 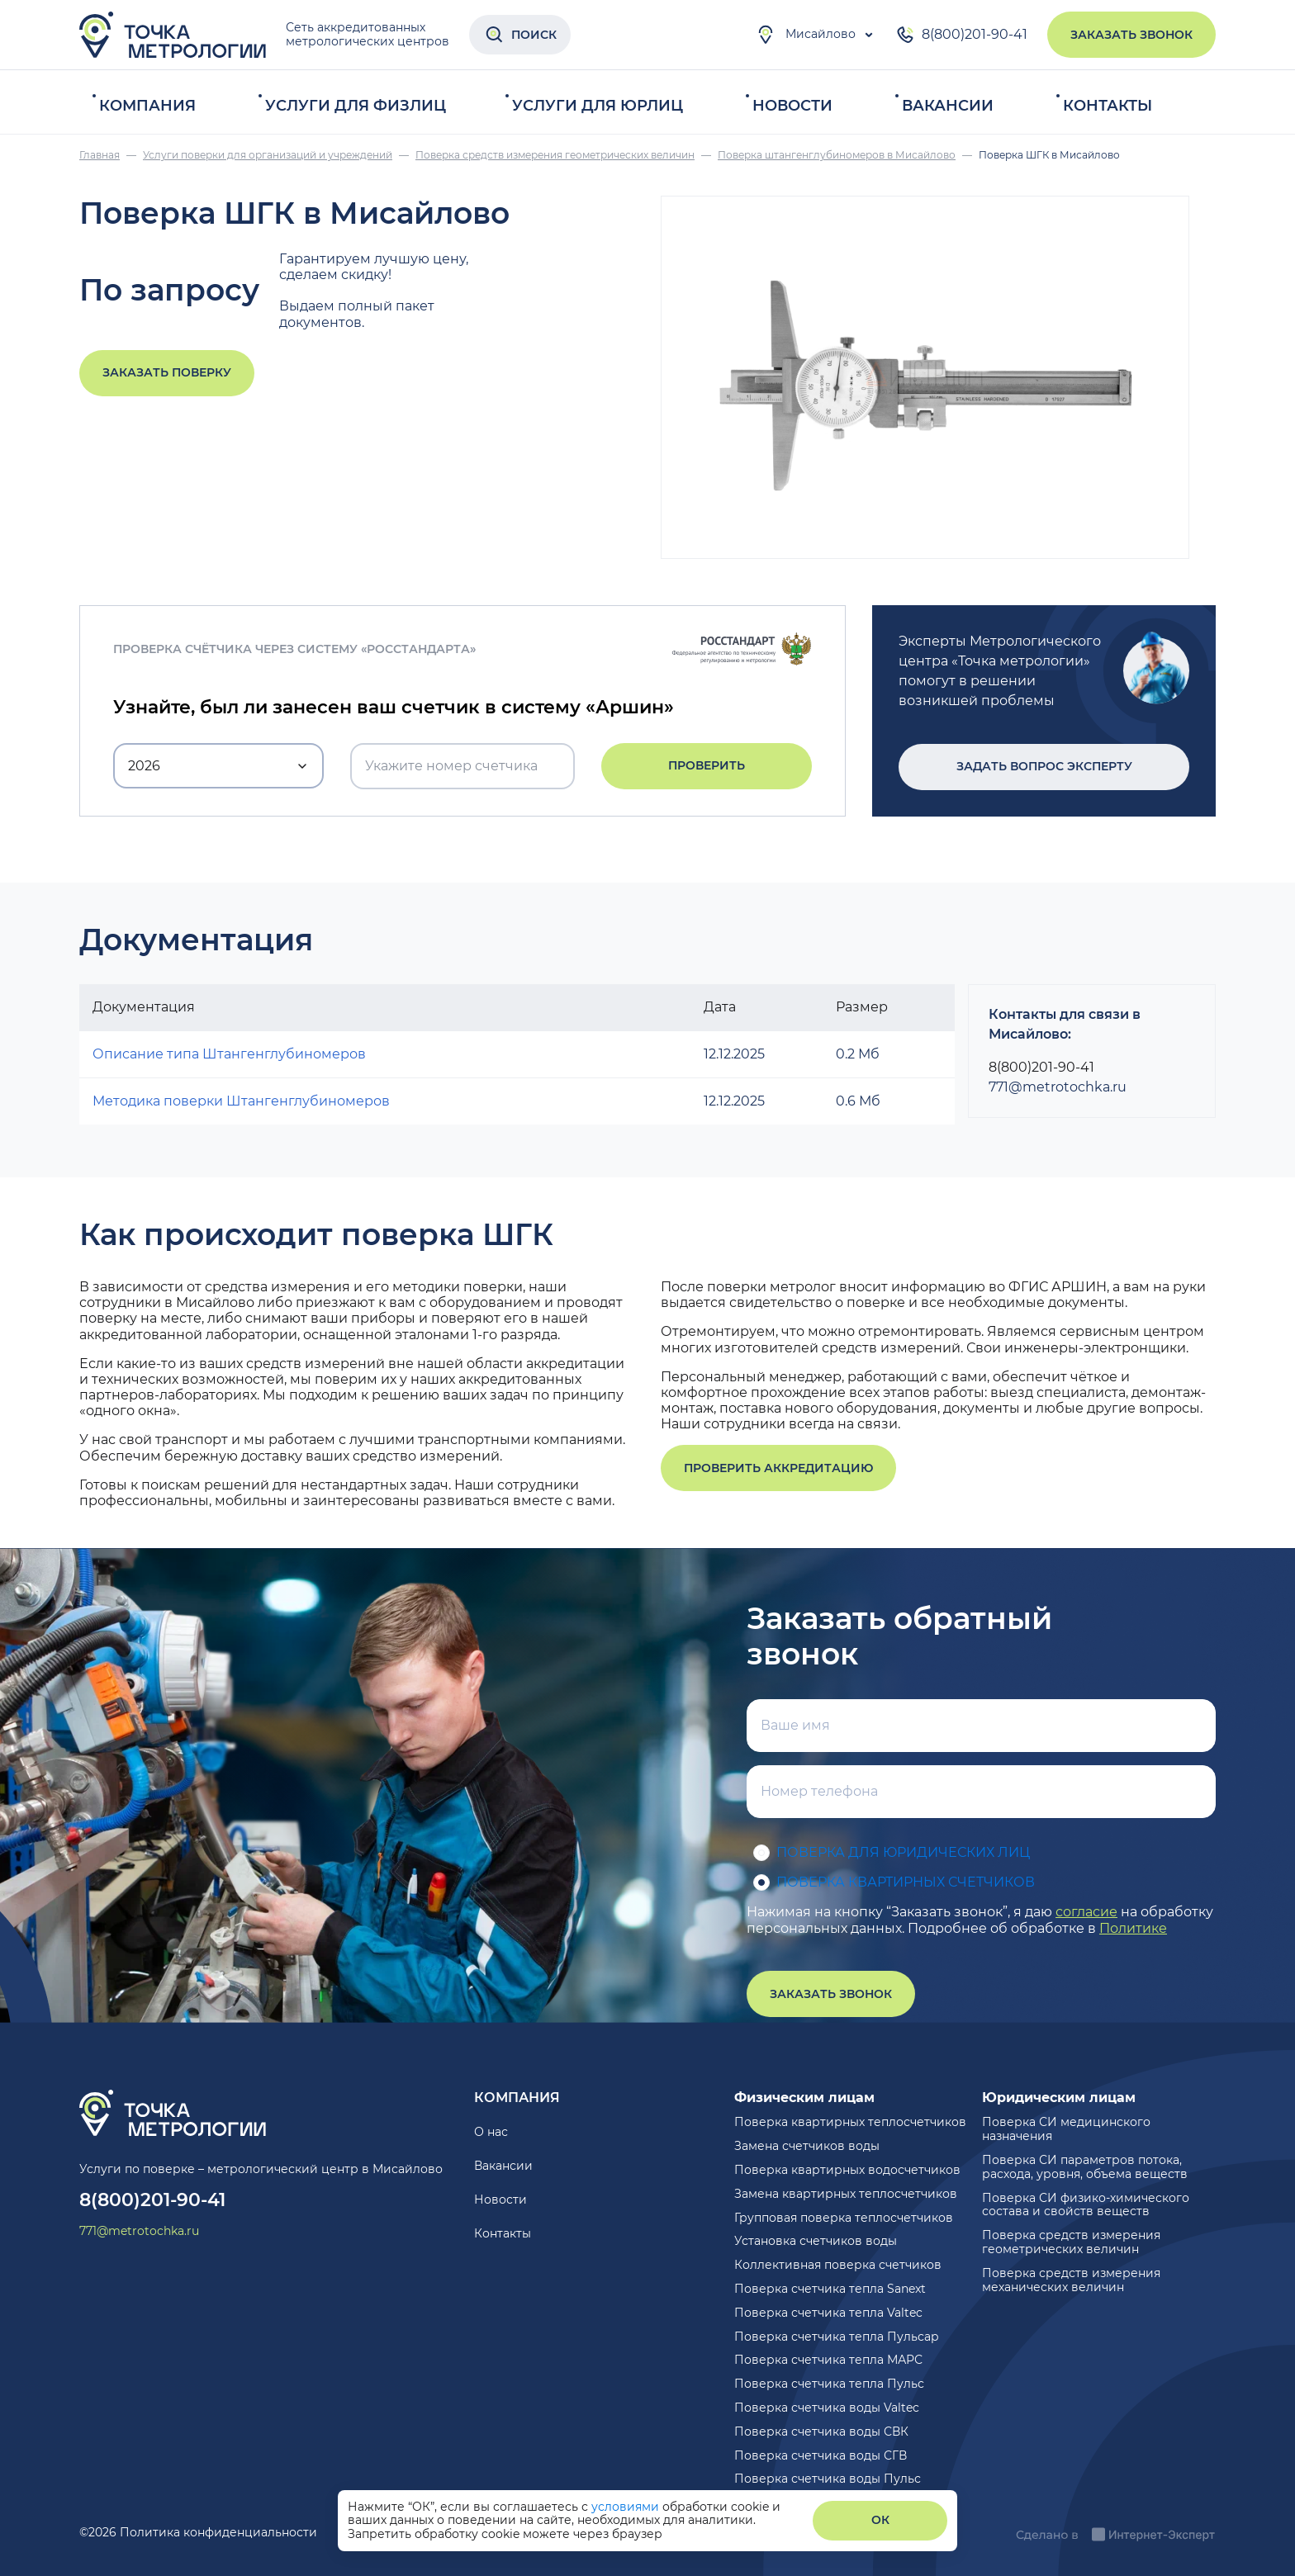 I want to click on Поверка квартирных теплосчетчиков, so click(x=850, y=2121).